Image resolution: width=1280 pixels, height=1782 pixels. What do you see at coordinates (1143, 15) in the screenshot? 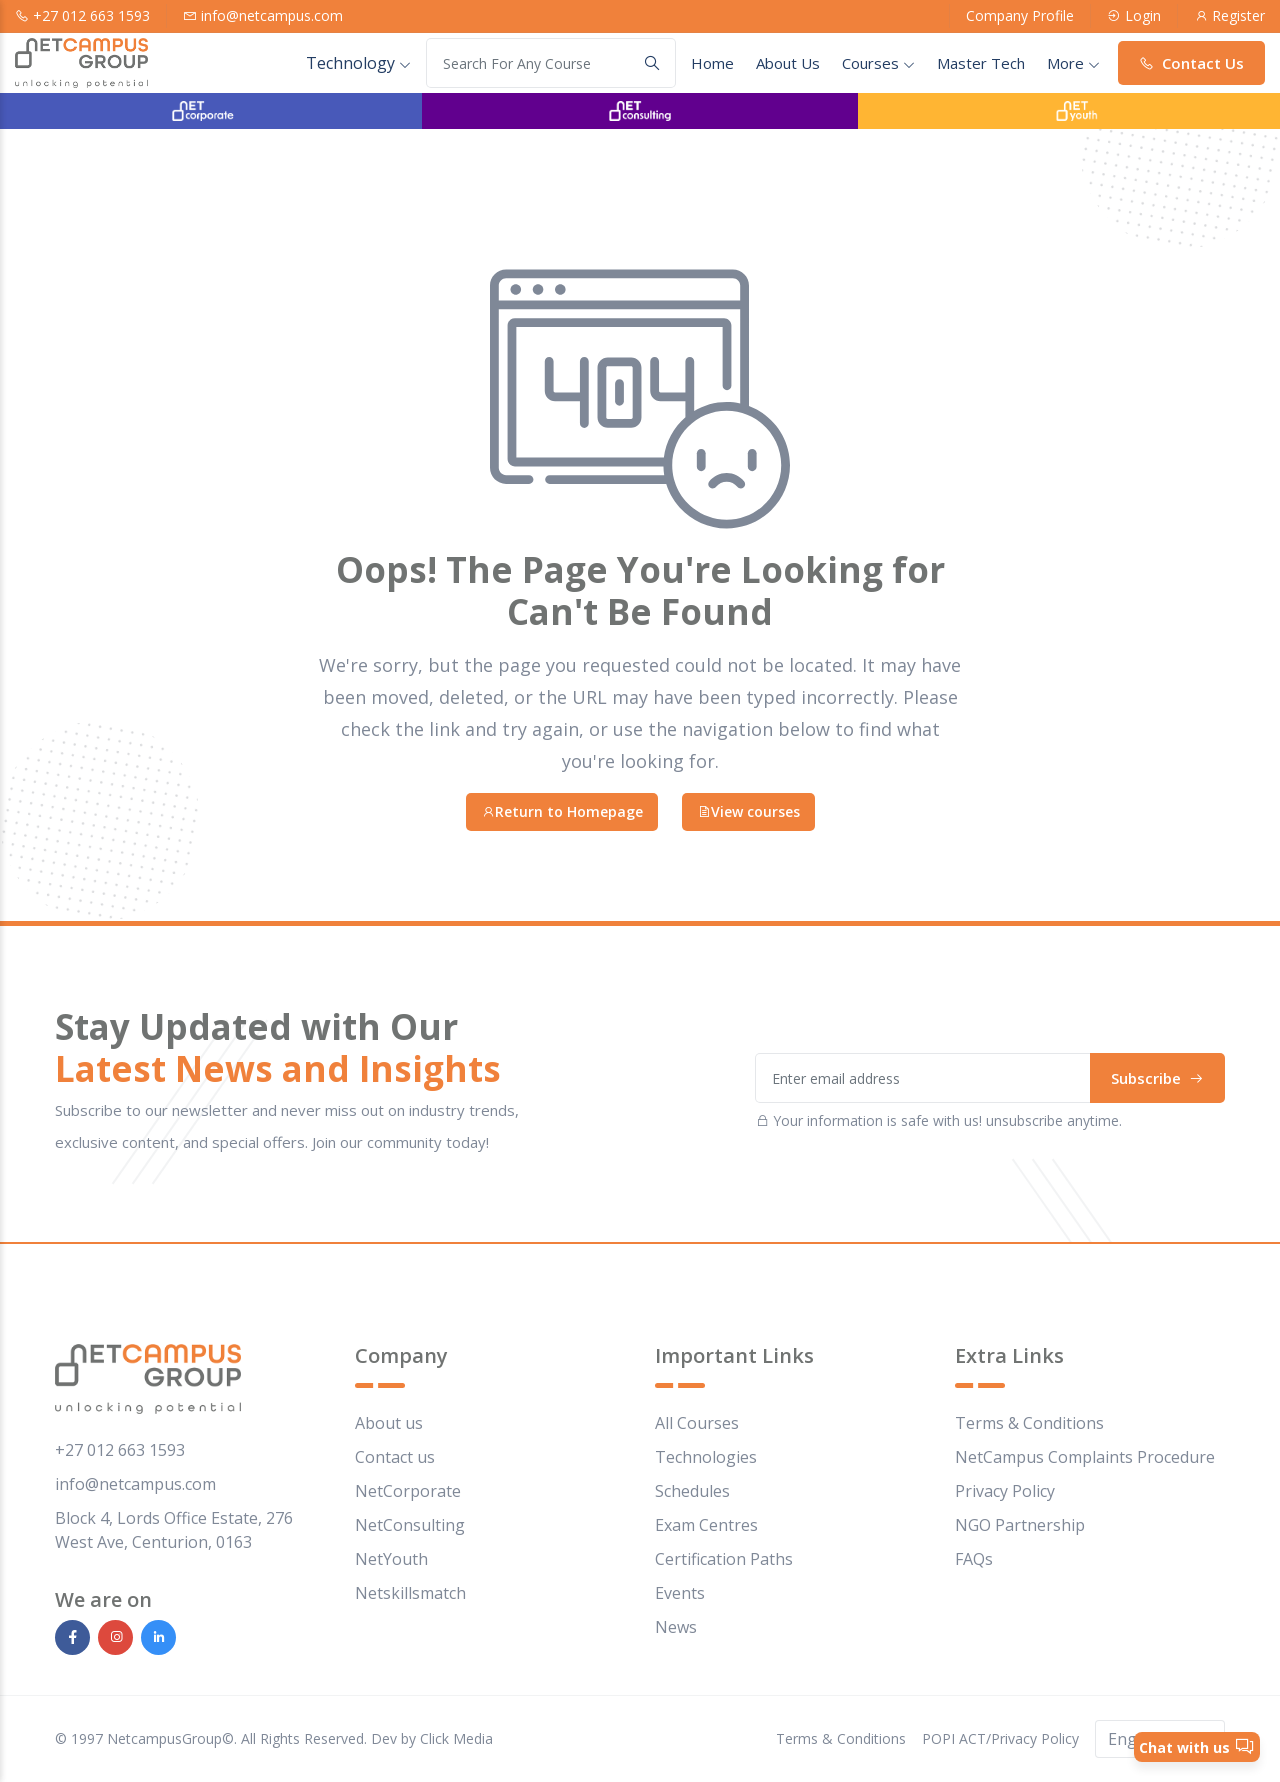
I see `Login` at bounding box center [1143, 15].